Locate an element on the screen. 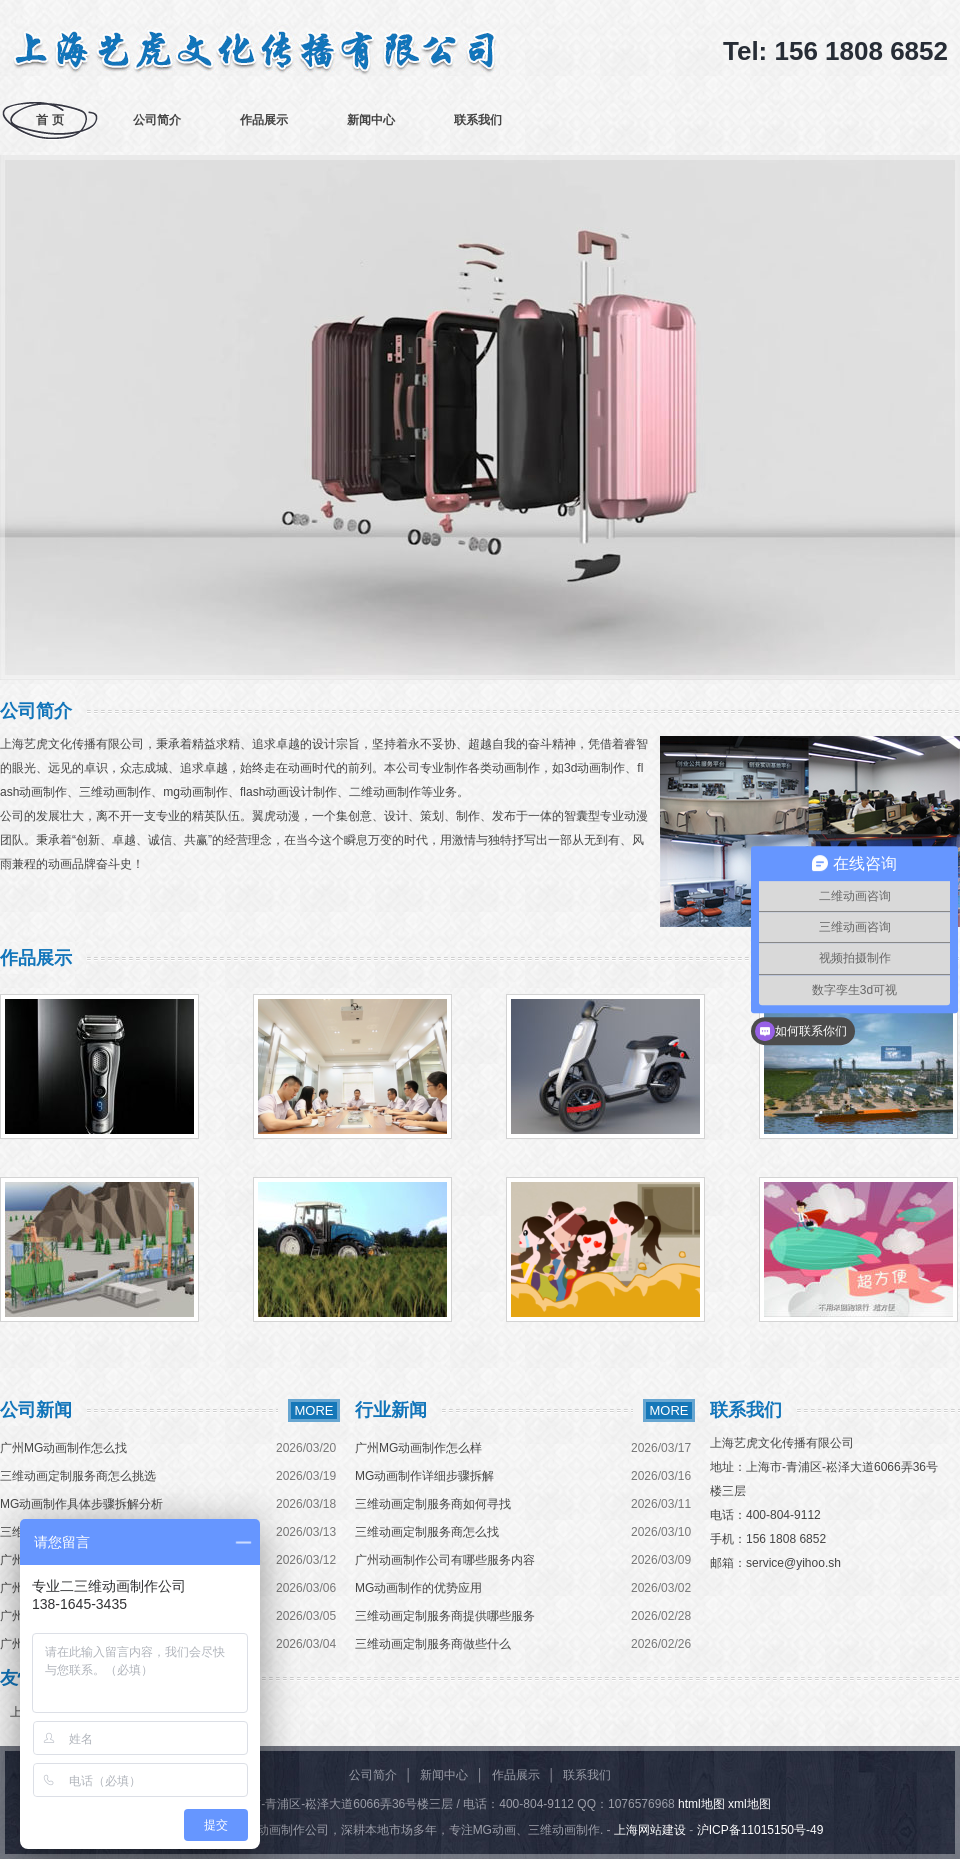 Image resolution: width=960 pixels, height=1859 pixels. 三维动画定制服务商怎么找 is located at coordinates (427, 1532).